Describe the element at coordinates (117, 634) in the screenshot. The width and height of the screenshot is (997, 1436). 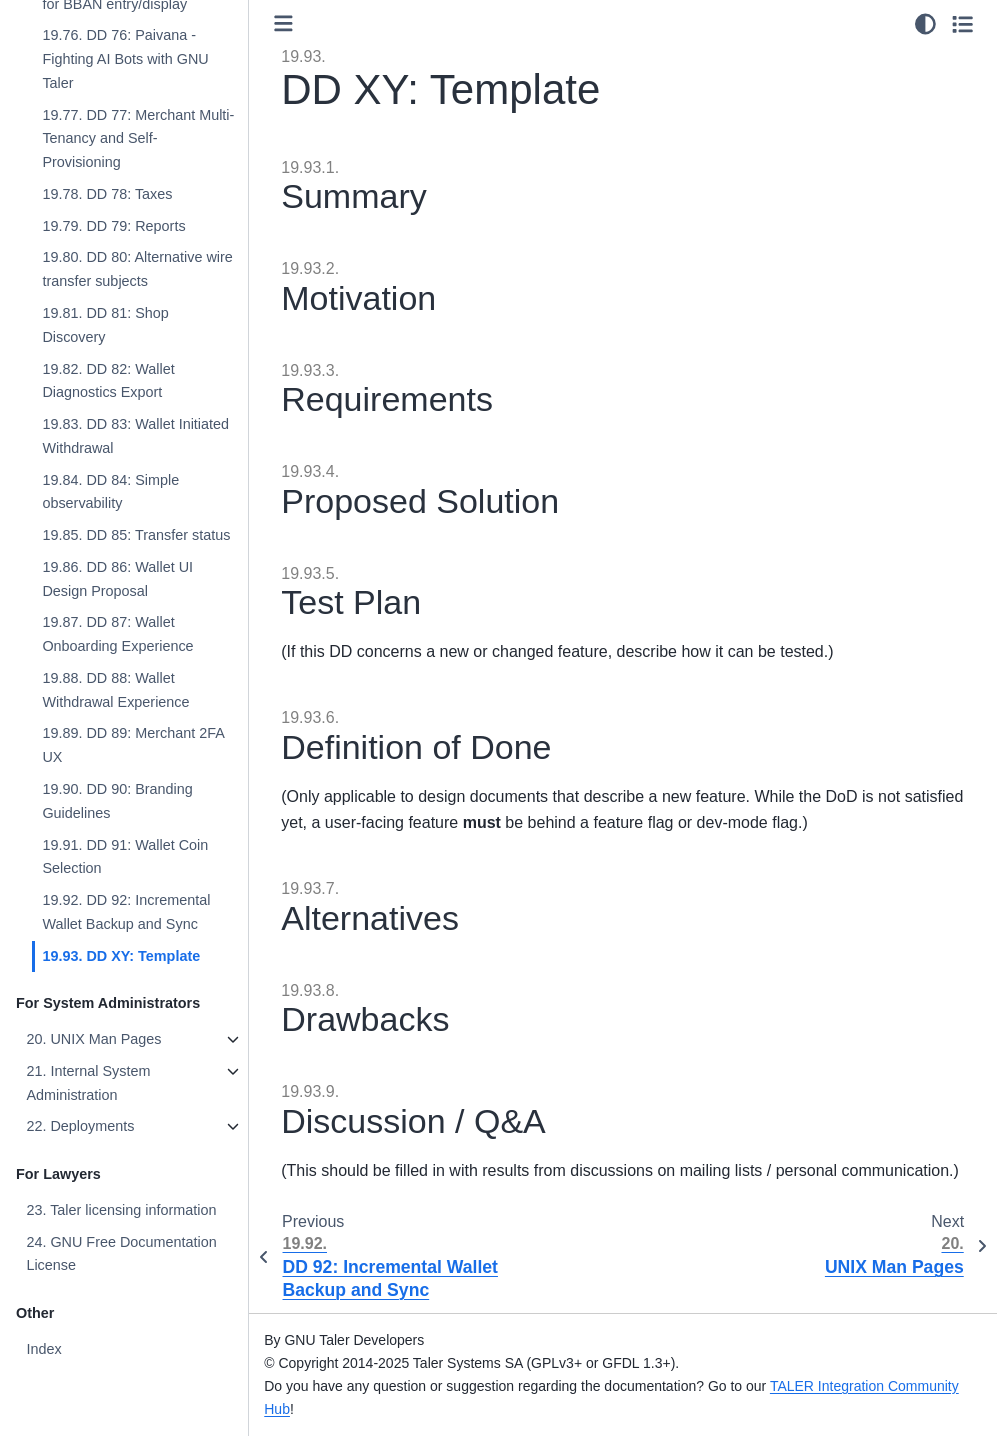
I see `19.87. DD 87: Wallet Onboarding Experience` at that location.